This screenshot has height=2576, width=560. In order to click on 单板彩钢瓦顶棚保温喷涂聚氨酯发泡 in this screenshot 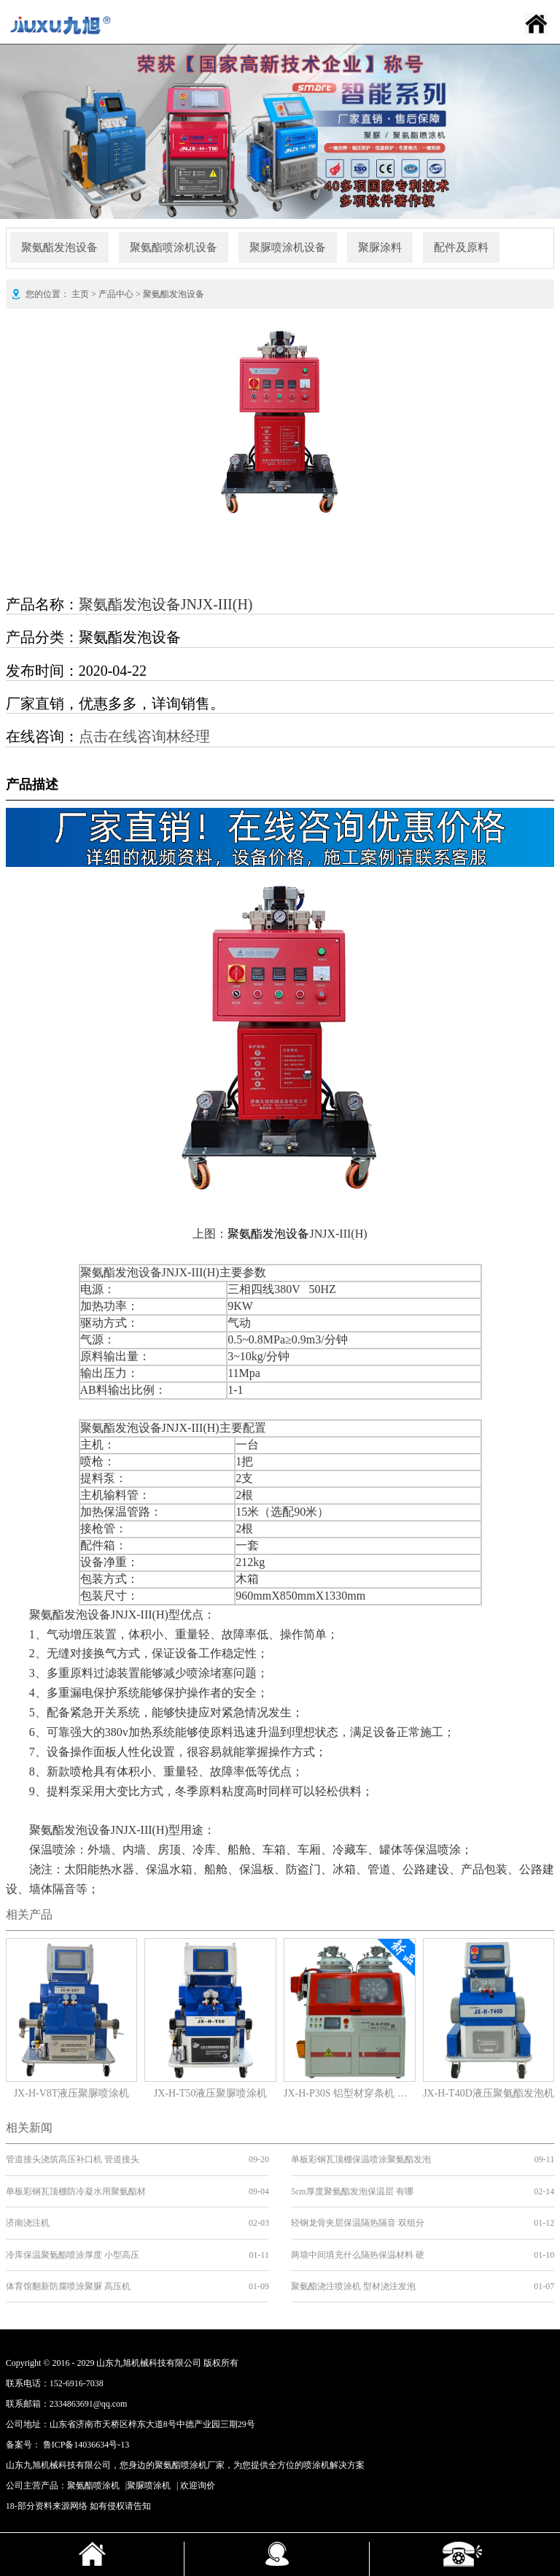, I will do `click(361, 2159)`.